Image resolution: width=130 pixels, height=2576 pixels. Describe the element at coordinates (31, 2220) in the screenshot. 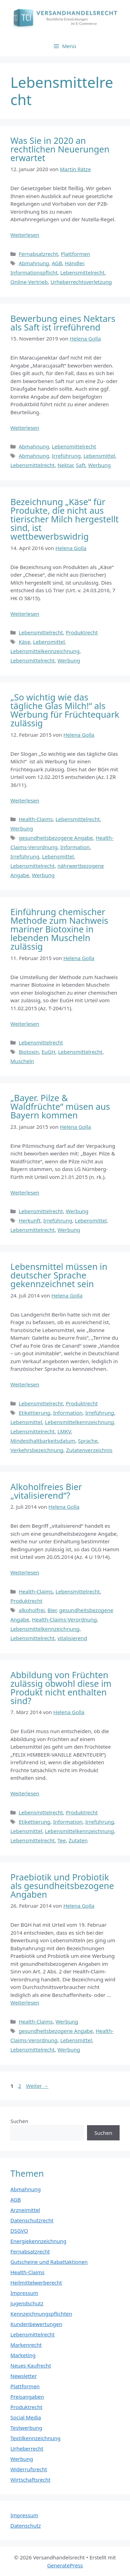

I see `Datenschutzrecht` at that location.